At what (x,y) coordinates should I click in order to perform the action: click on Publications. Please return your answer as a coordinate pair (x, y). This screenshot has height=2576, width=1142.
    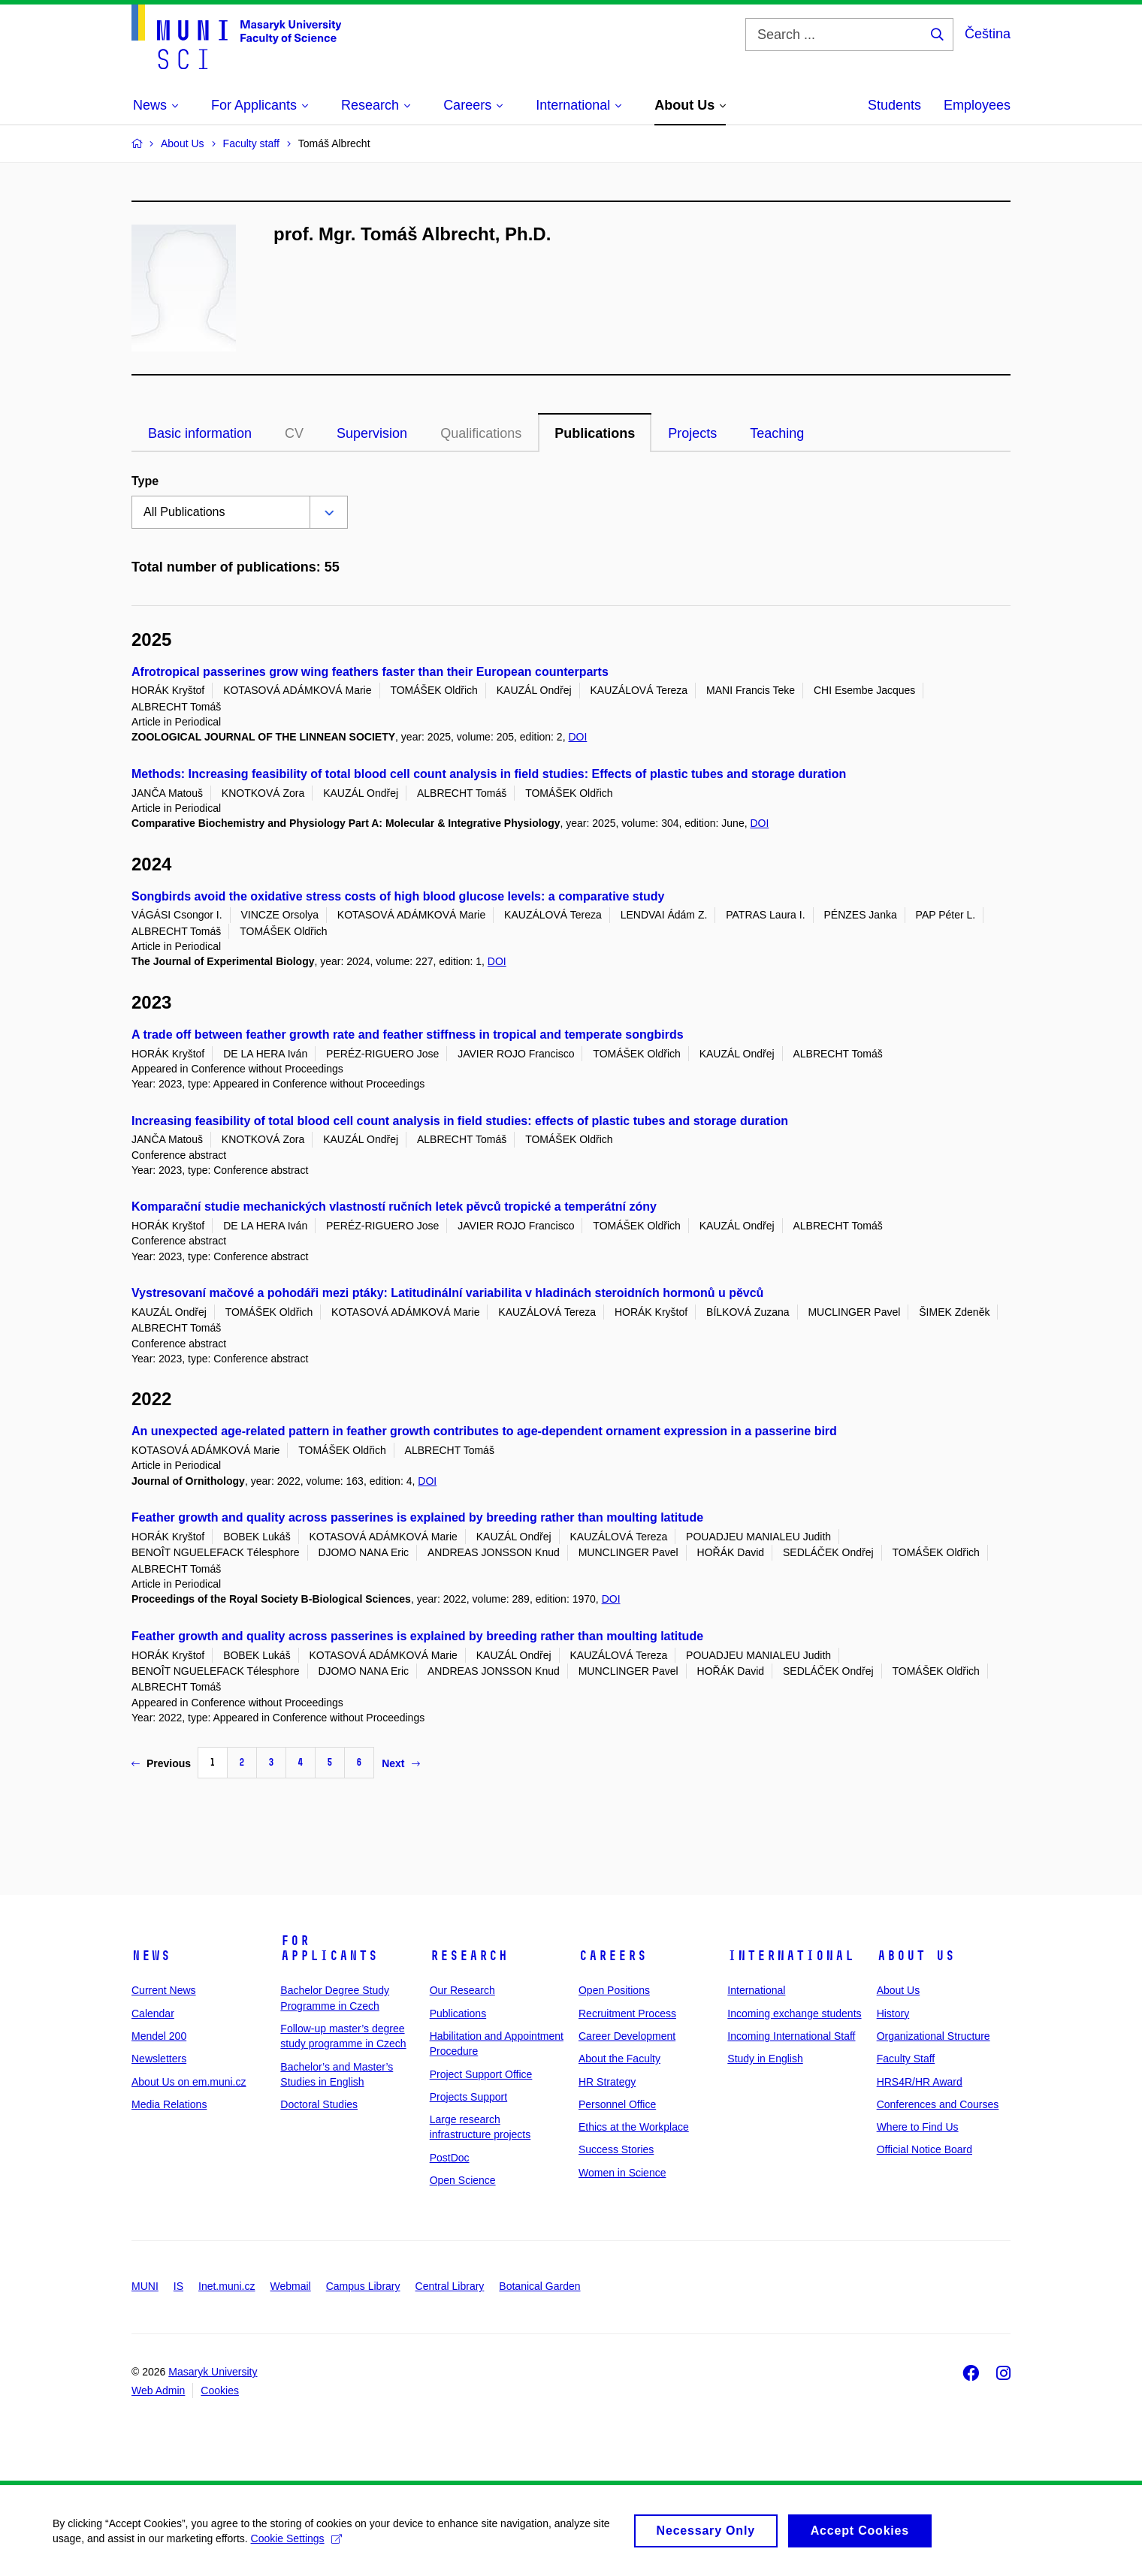
    Looking at the image, I should click on (594, 433).